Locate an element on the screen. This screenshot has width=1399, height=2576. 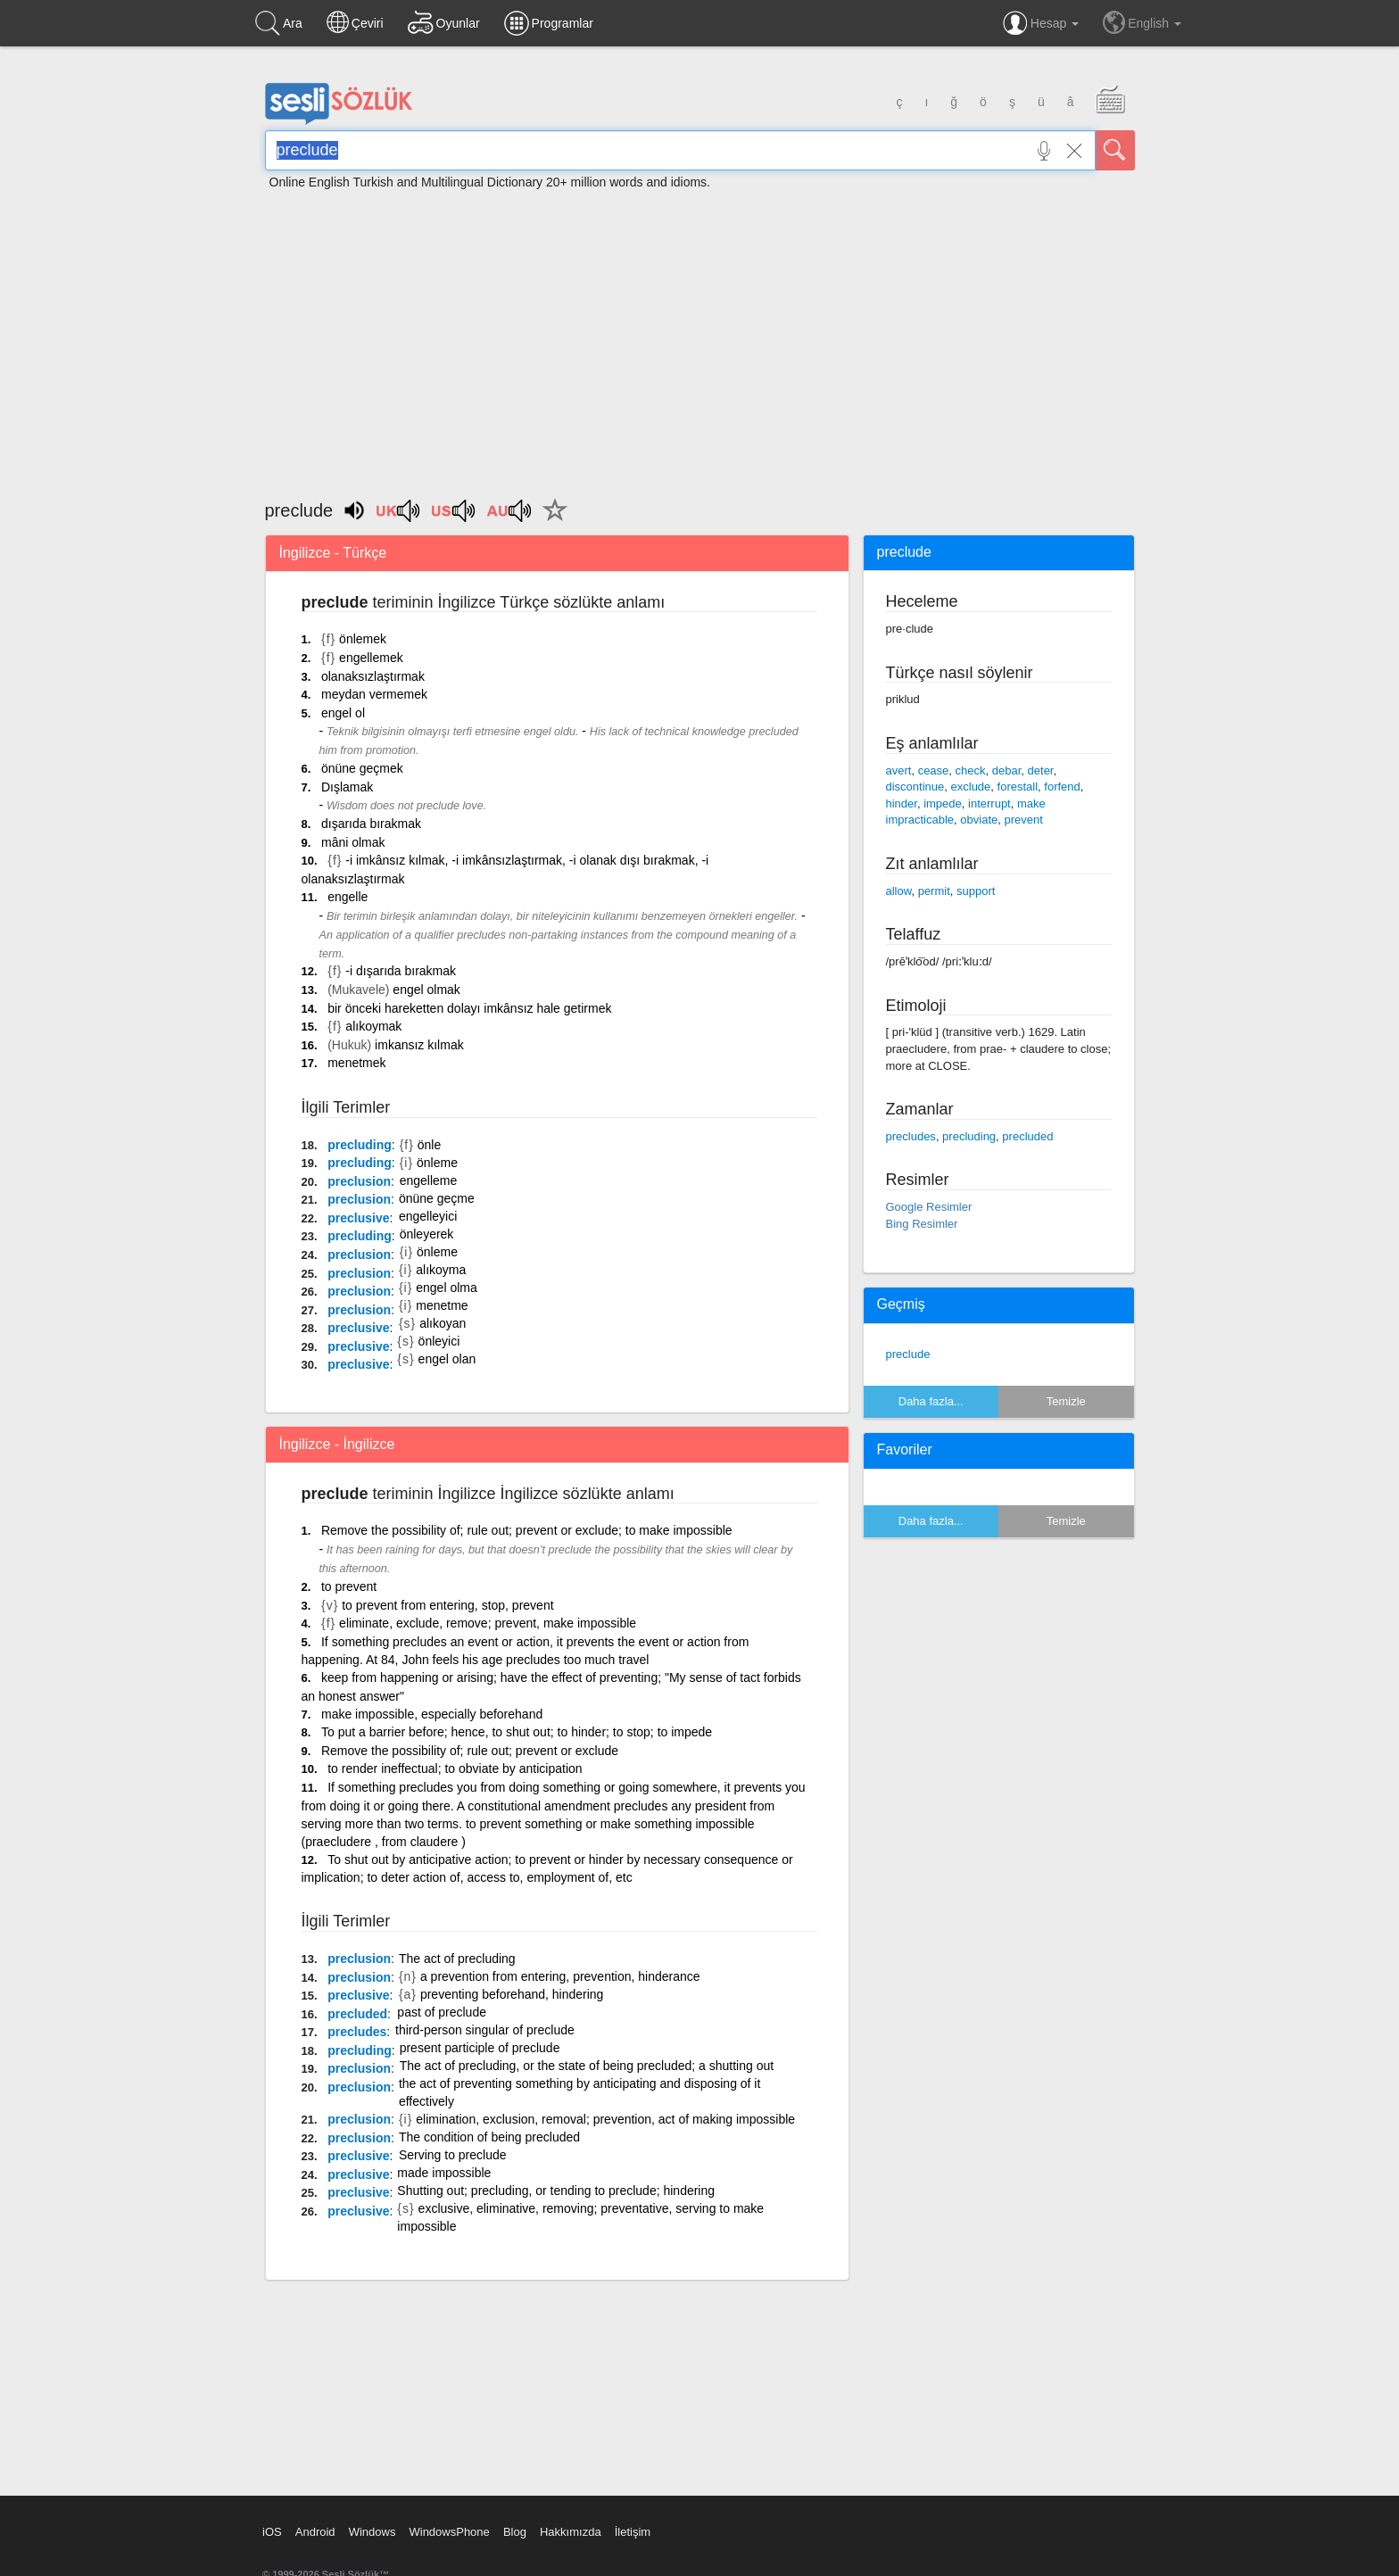
precluded is located at coordinates (357, 2014).